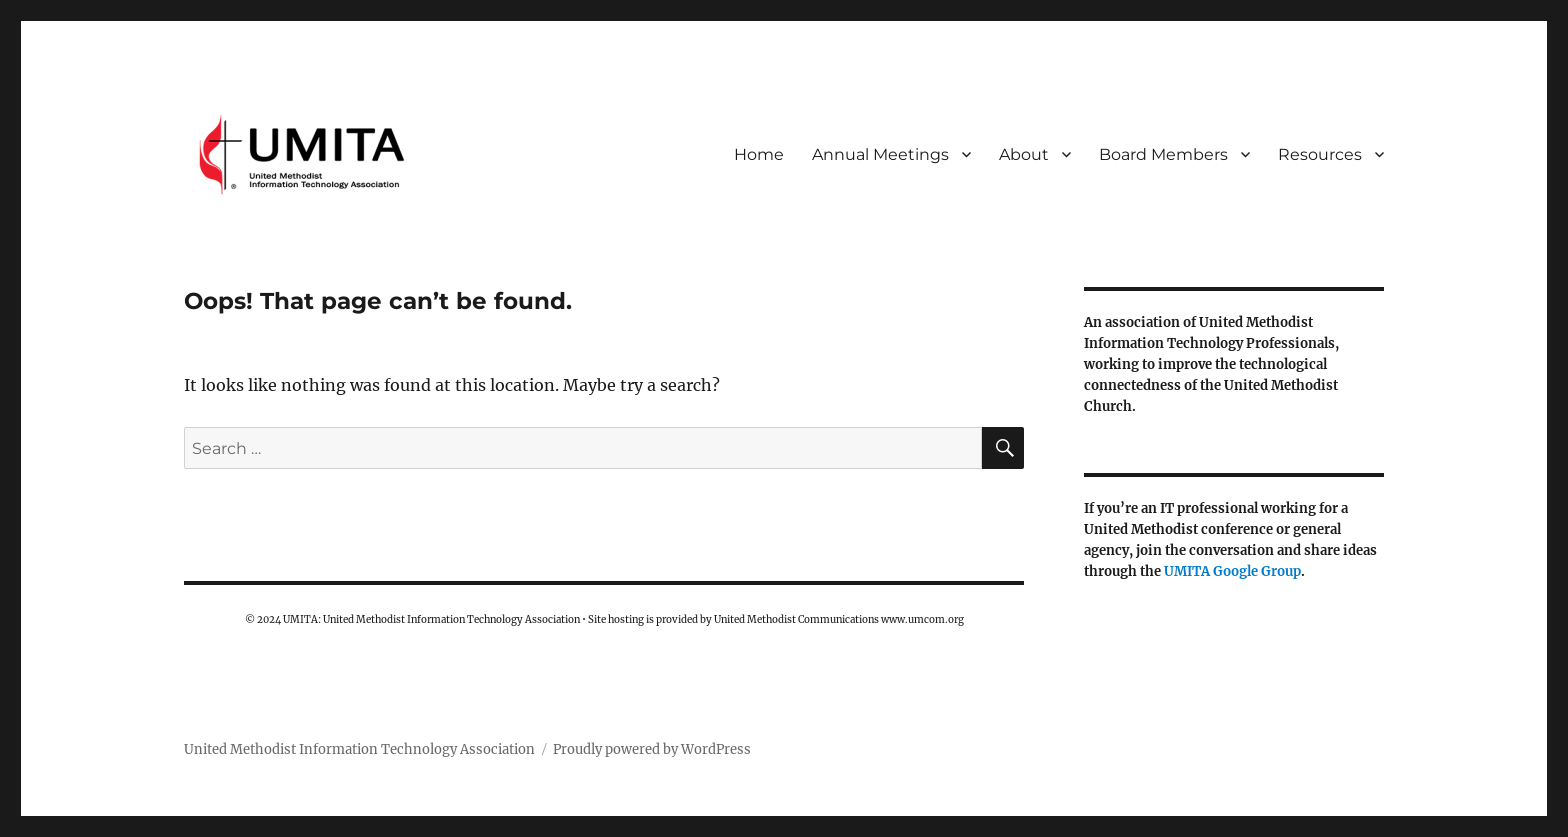 The width and height of the screenshot is (1568, 837). I want to click on United Methodist Information Technology Association, so click(359, 749).